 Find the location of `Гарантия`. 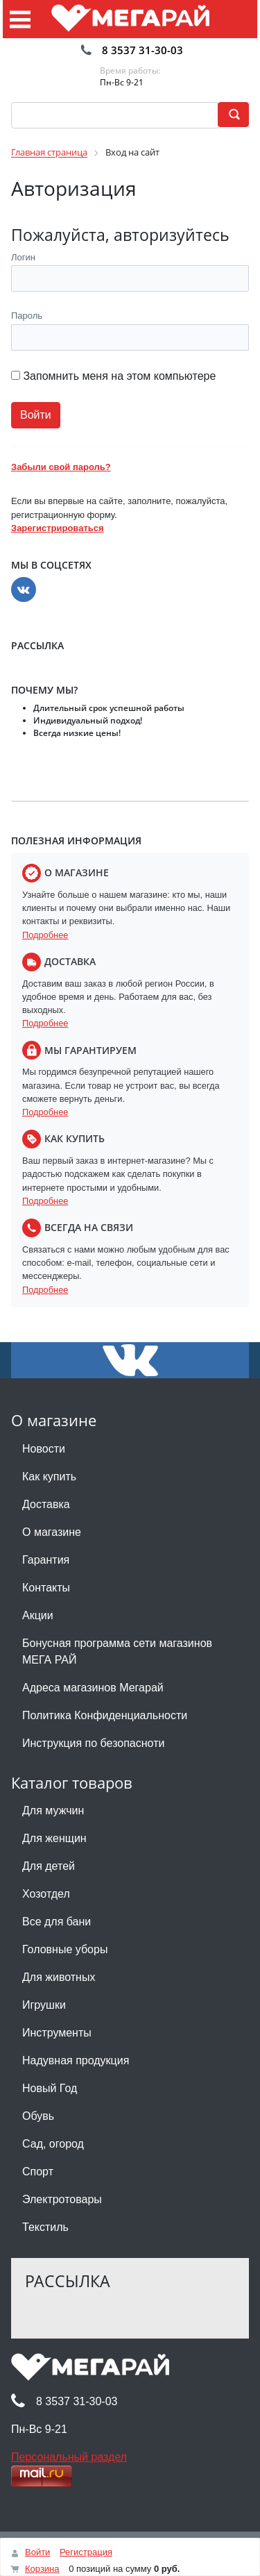

Гарантия is located at coordinates (45, 1560).